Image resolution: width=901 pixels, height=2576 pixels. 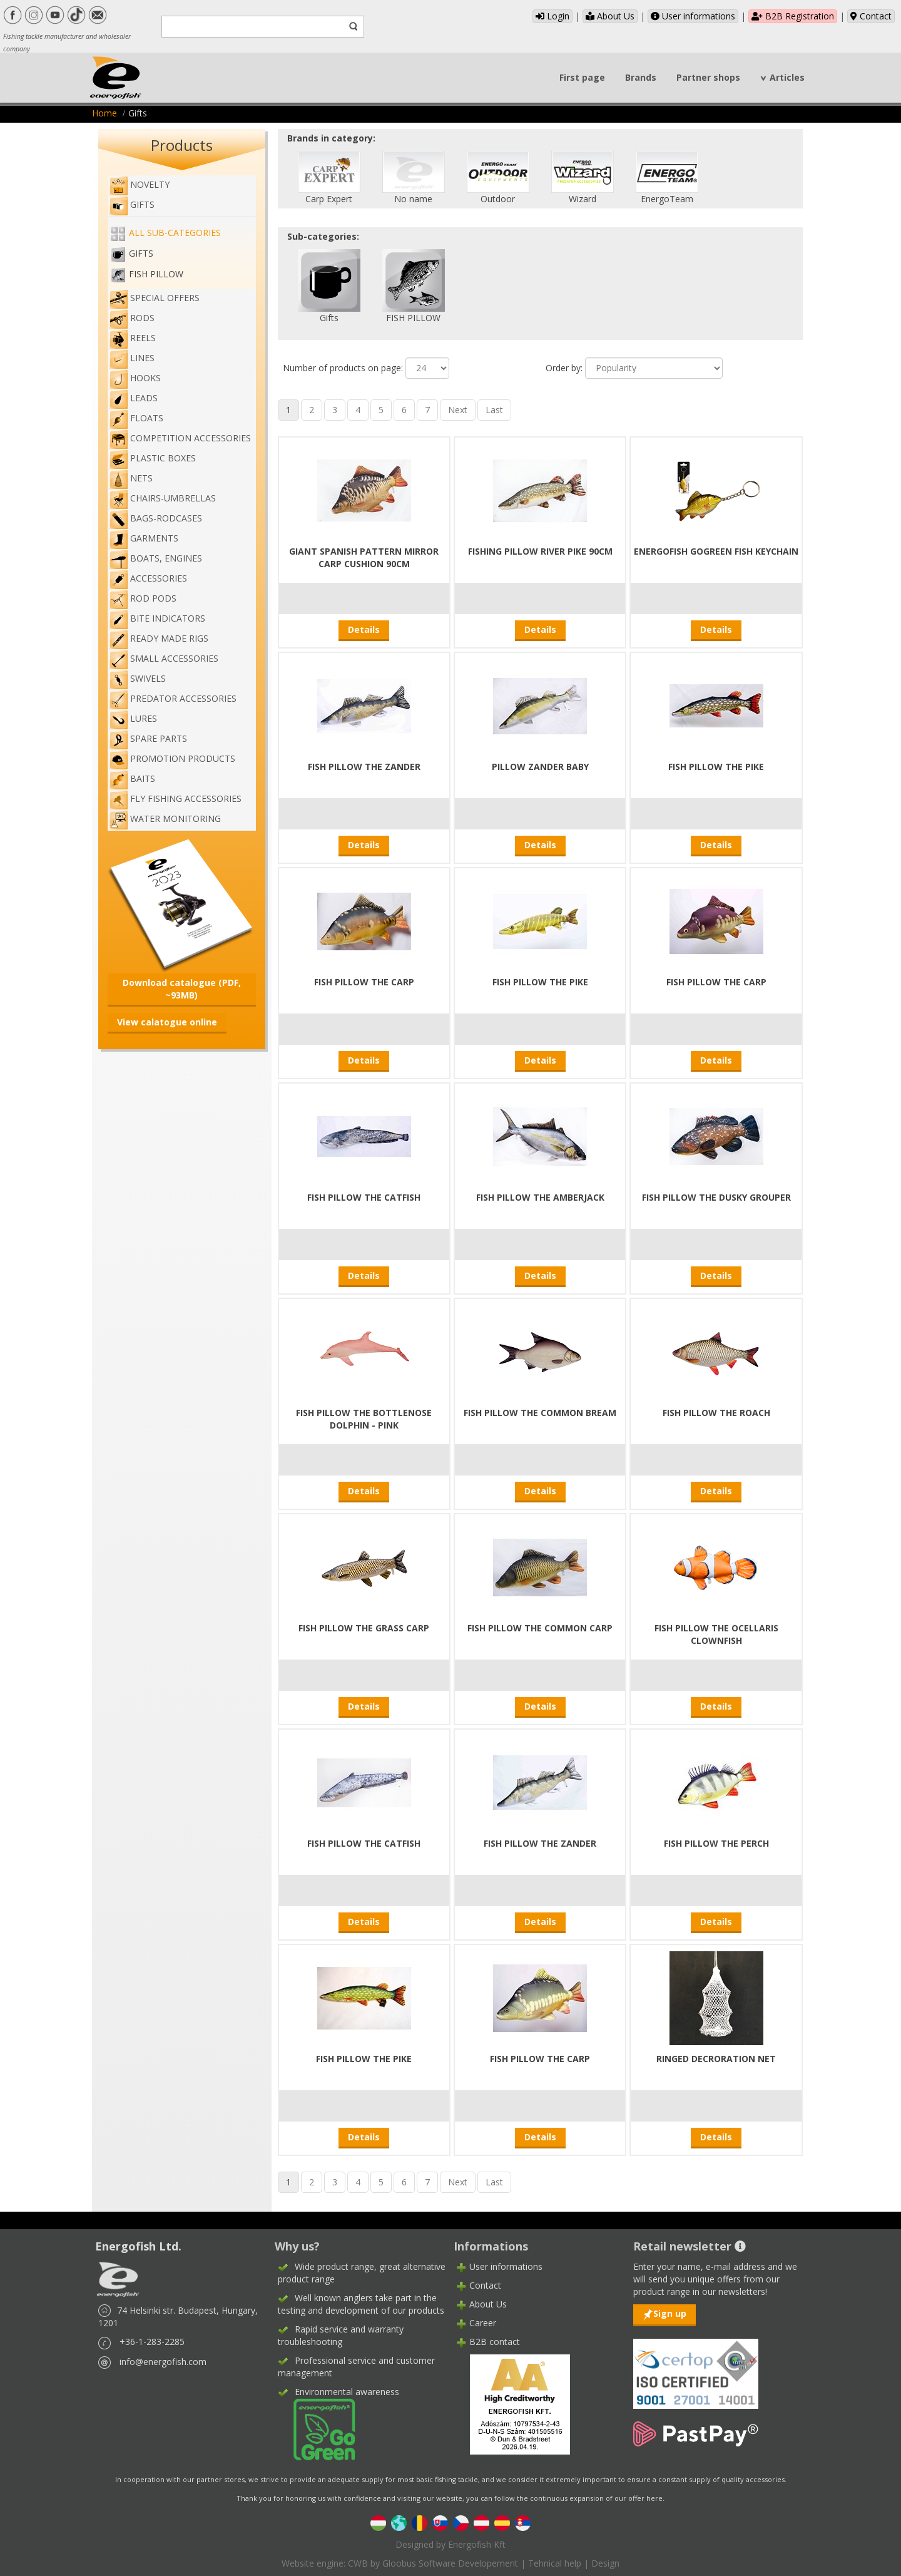 I want to click on Small accessories, so click(x=163, y=658).